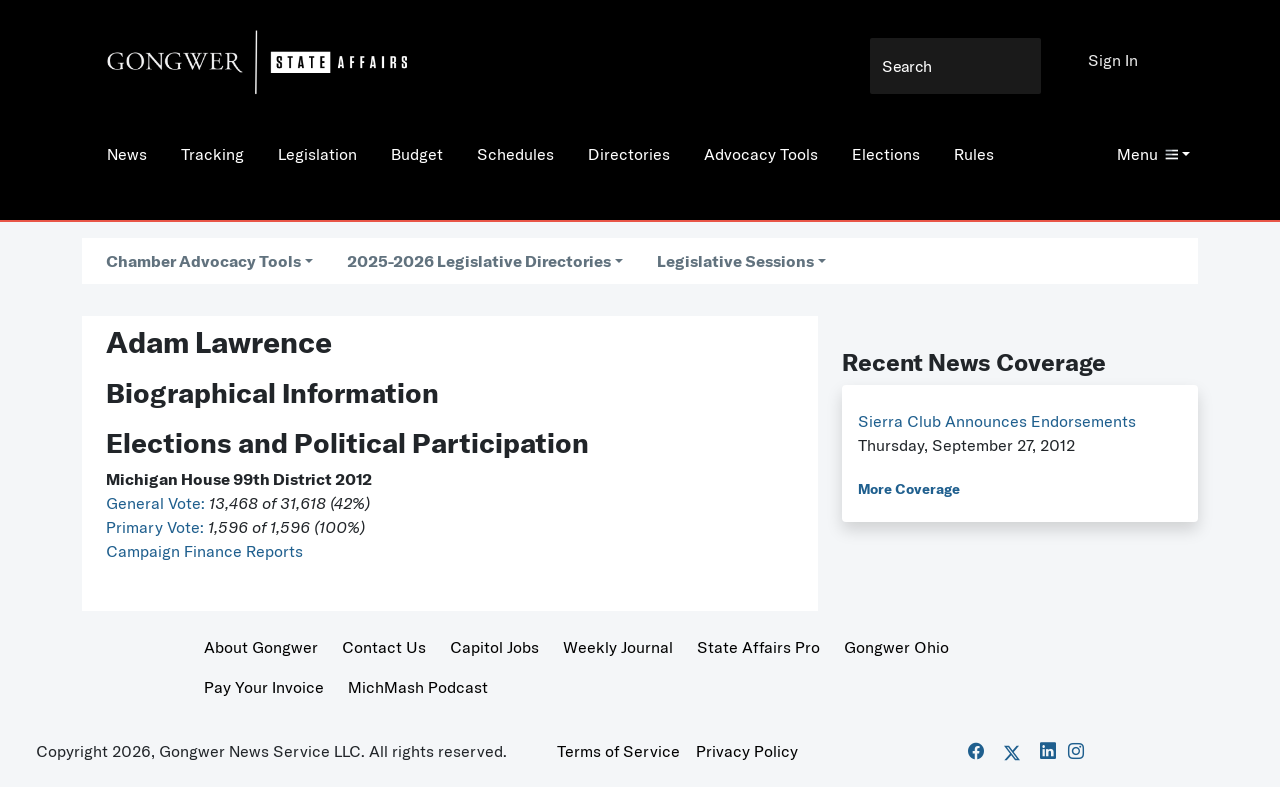  I want to click on Rules, so click(974, 154).